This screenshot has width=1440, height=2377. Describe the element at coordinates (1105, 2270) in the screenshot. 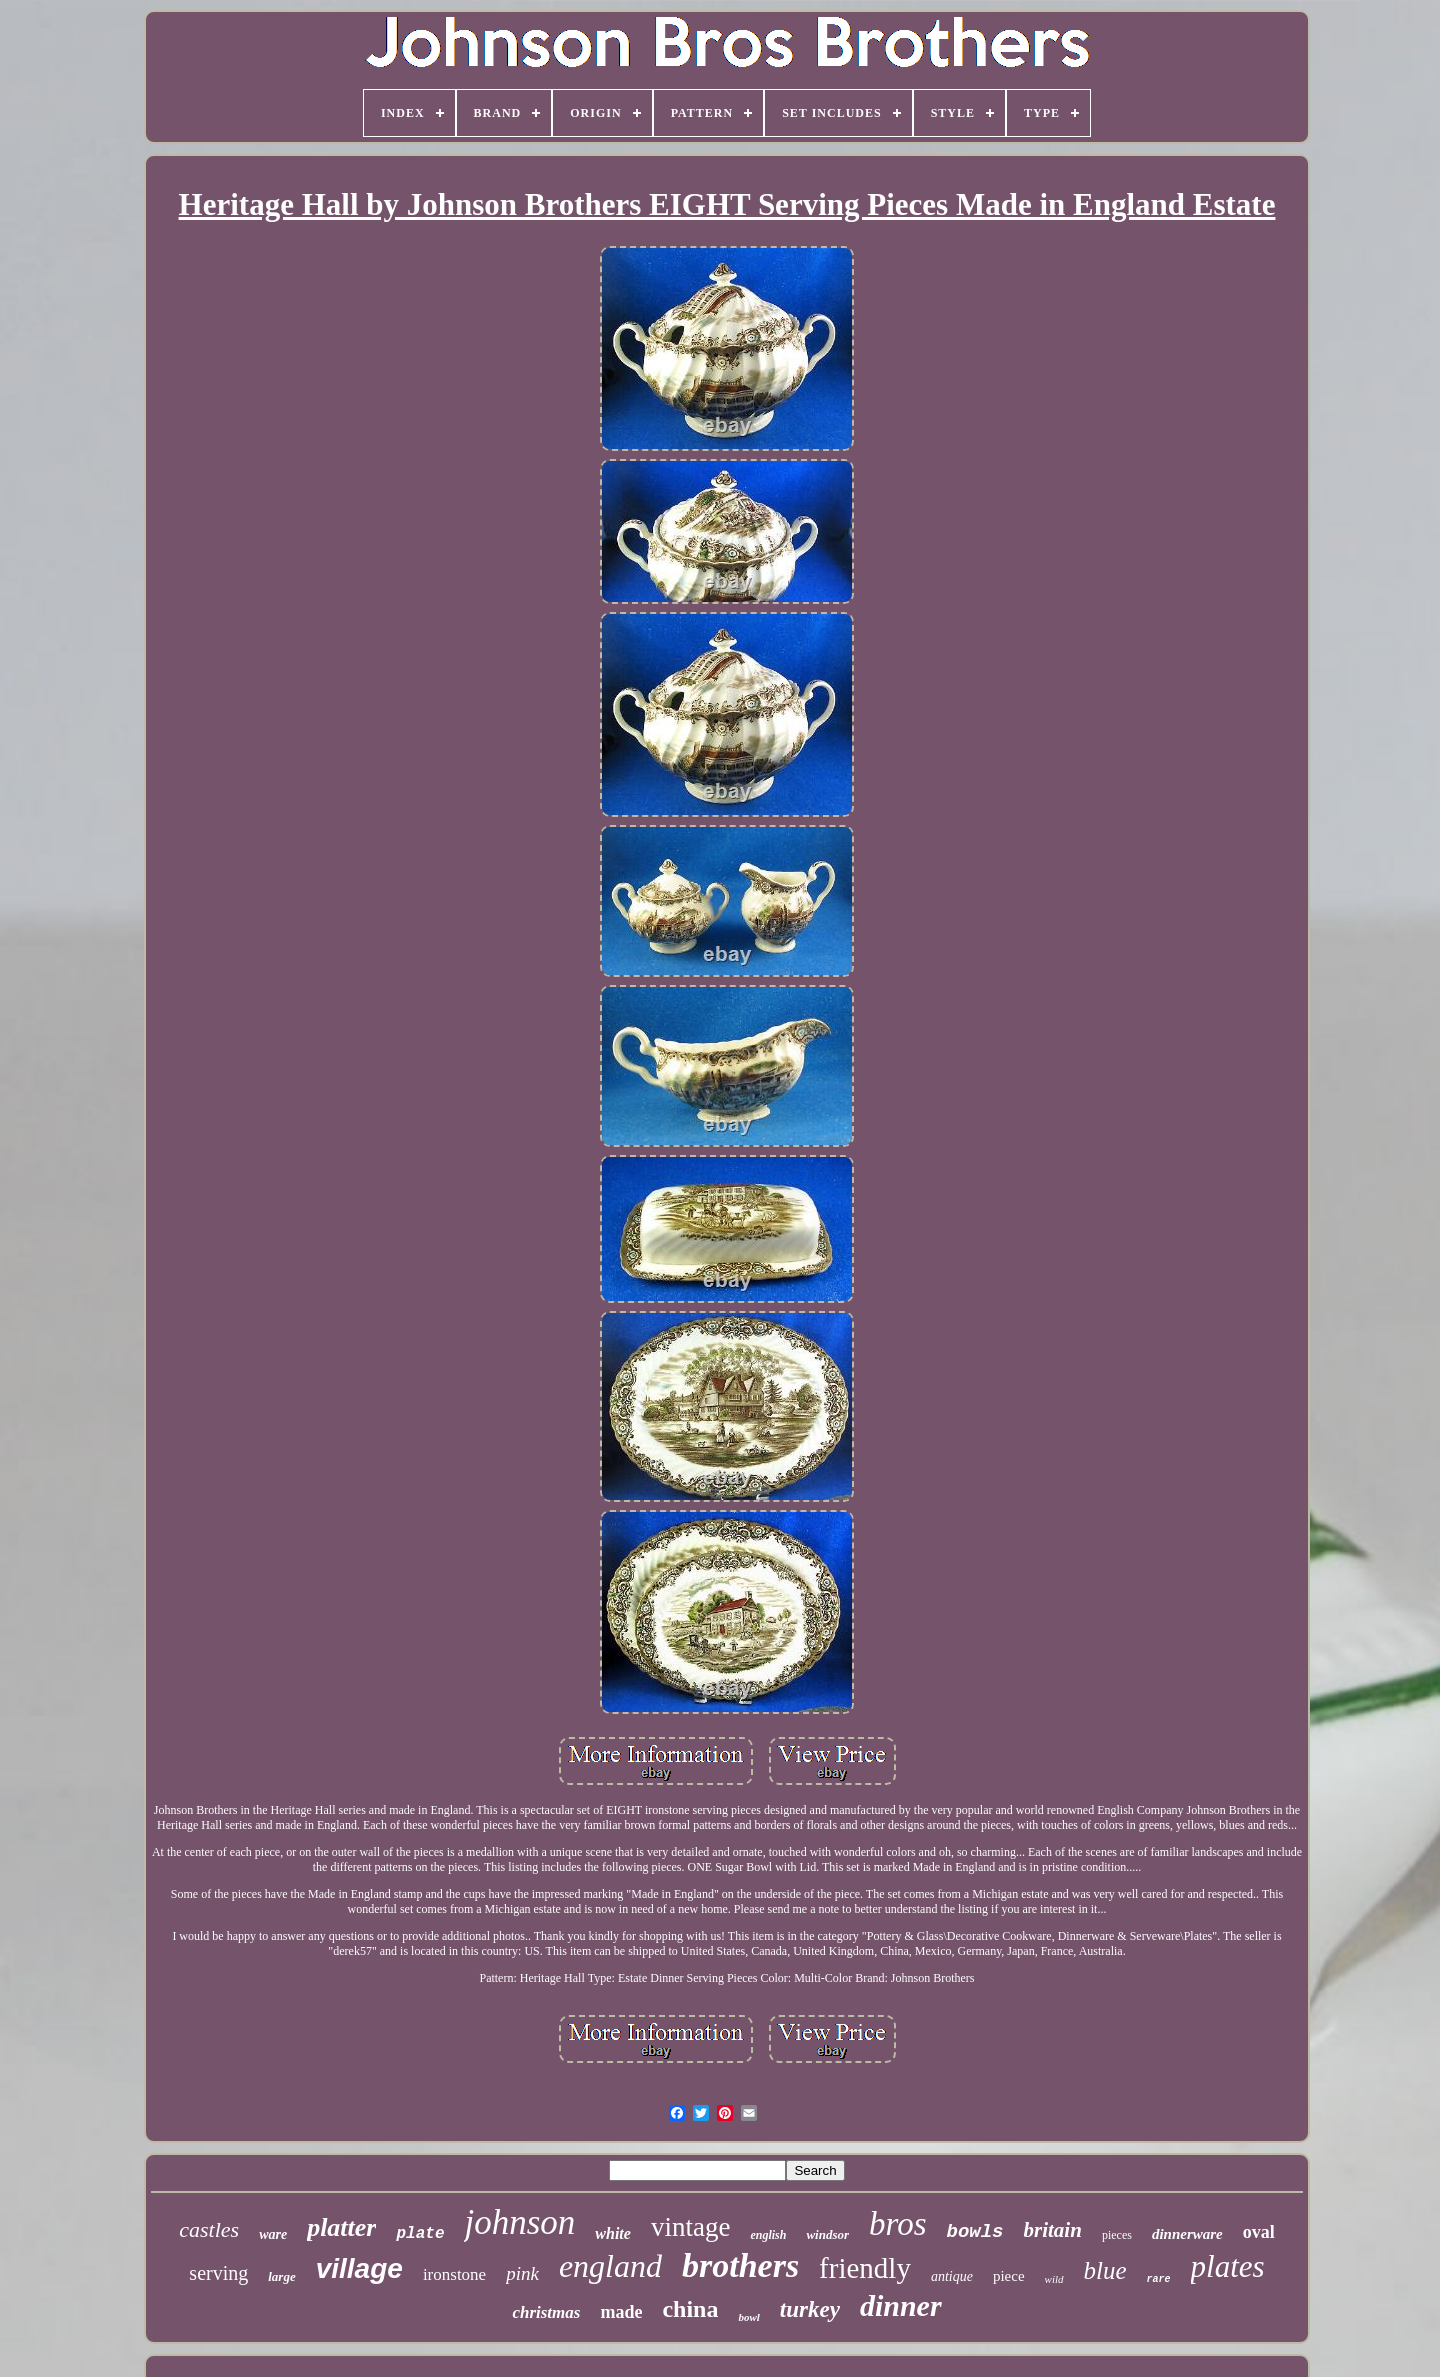

I see `blue` at that location.